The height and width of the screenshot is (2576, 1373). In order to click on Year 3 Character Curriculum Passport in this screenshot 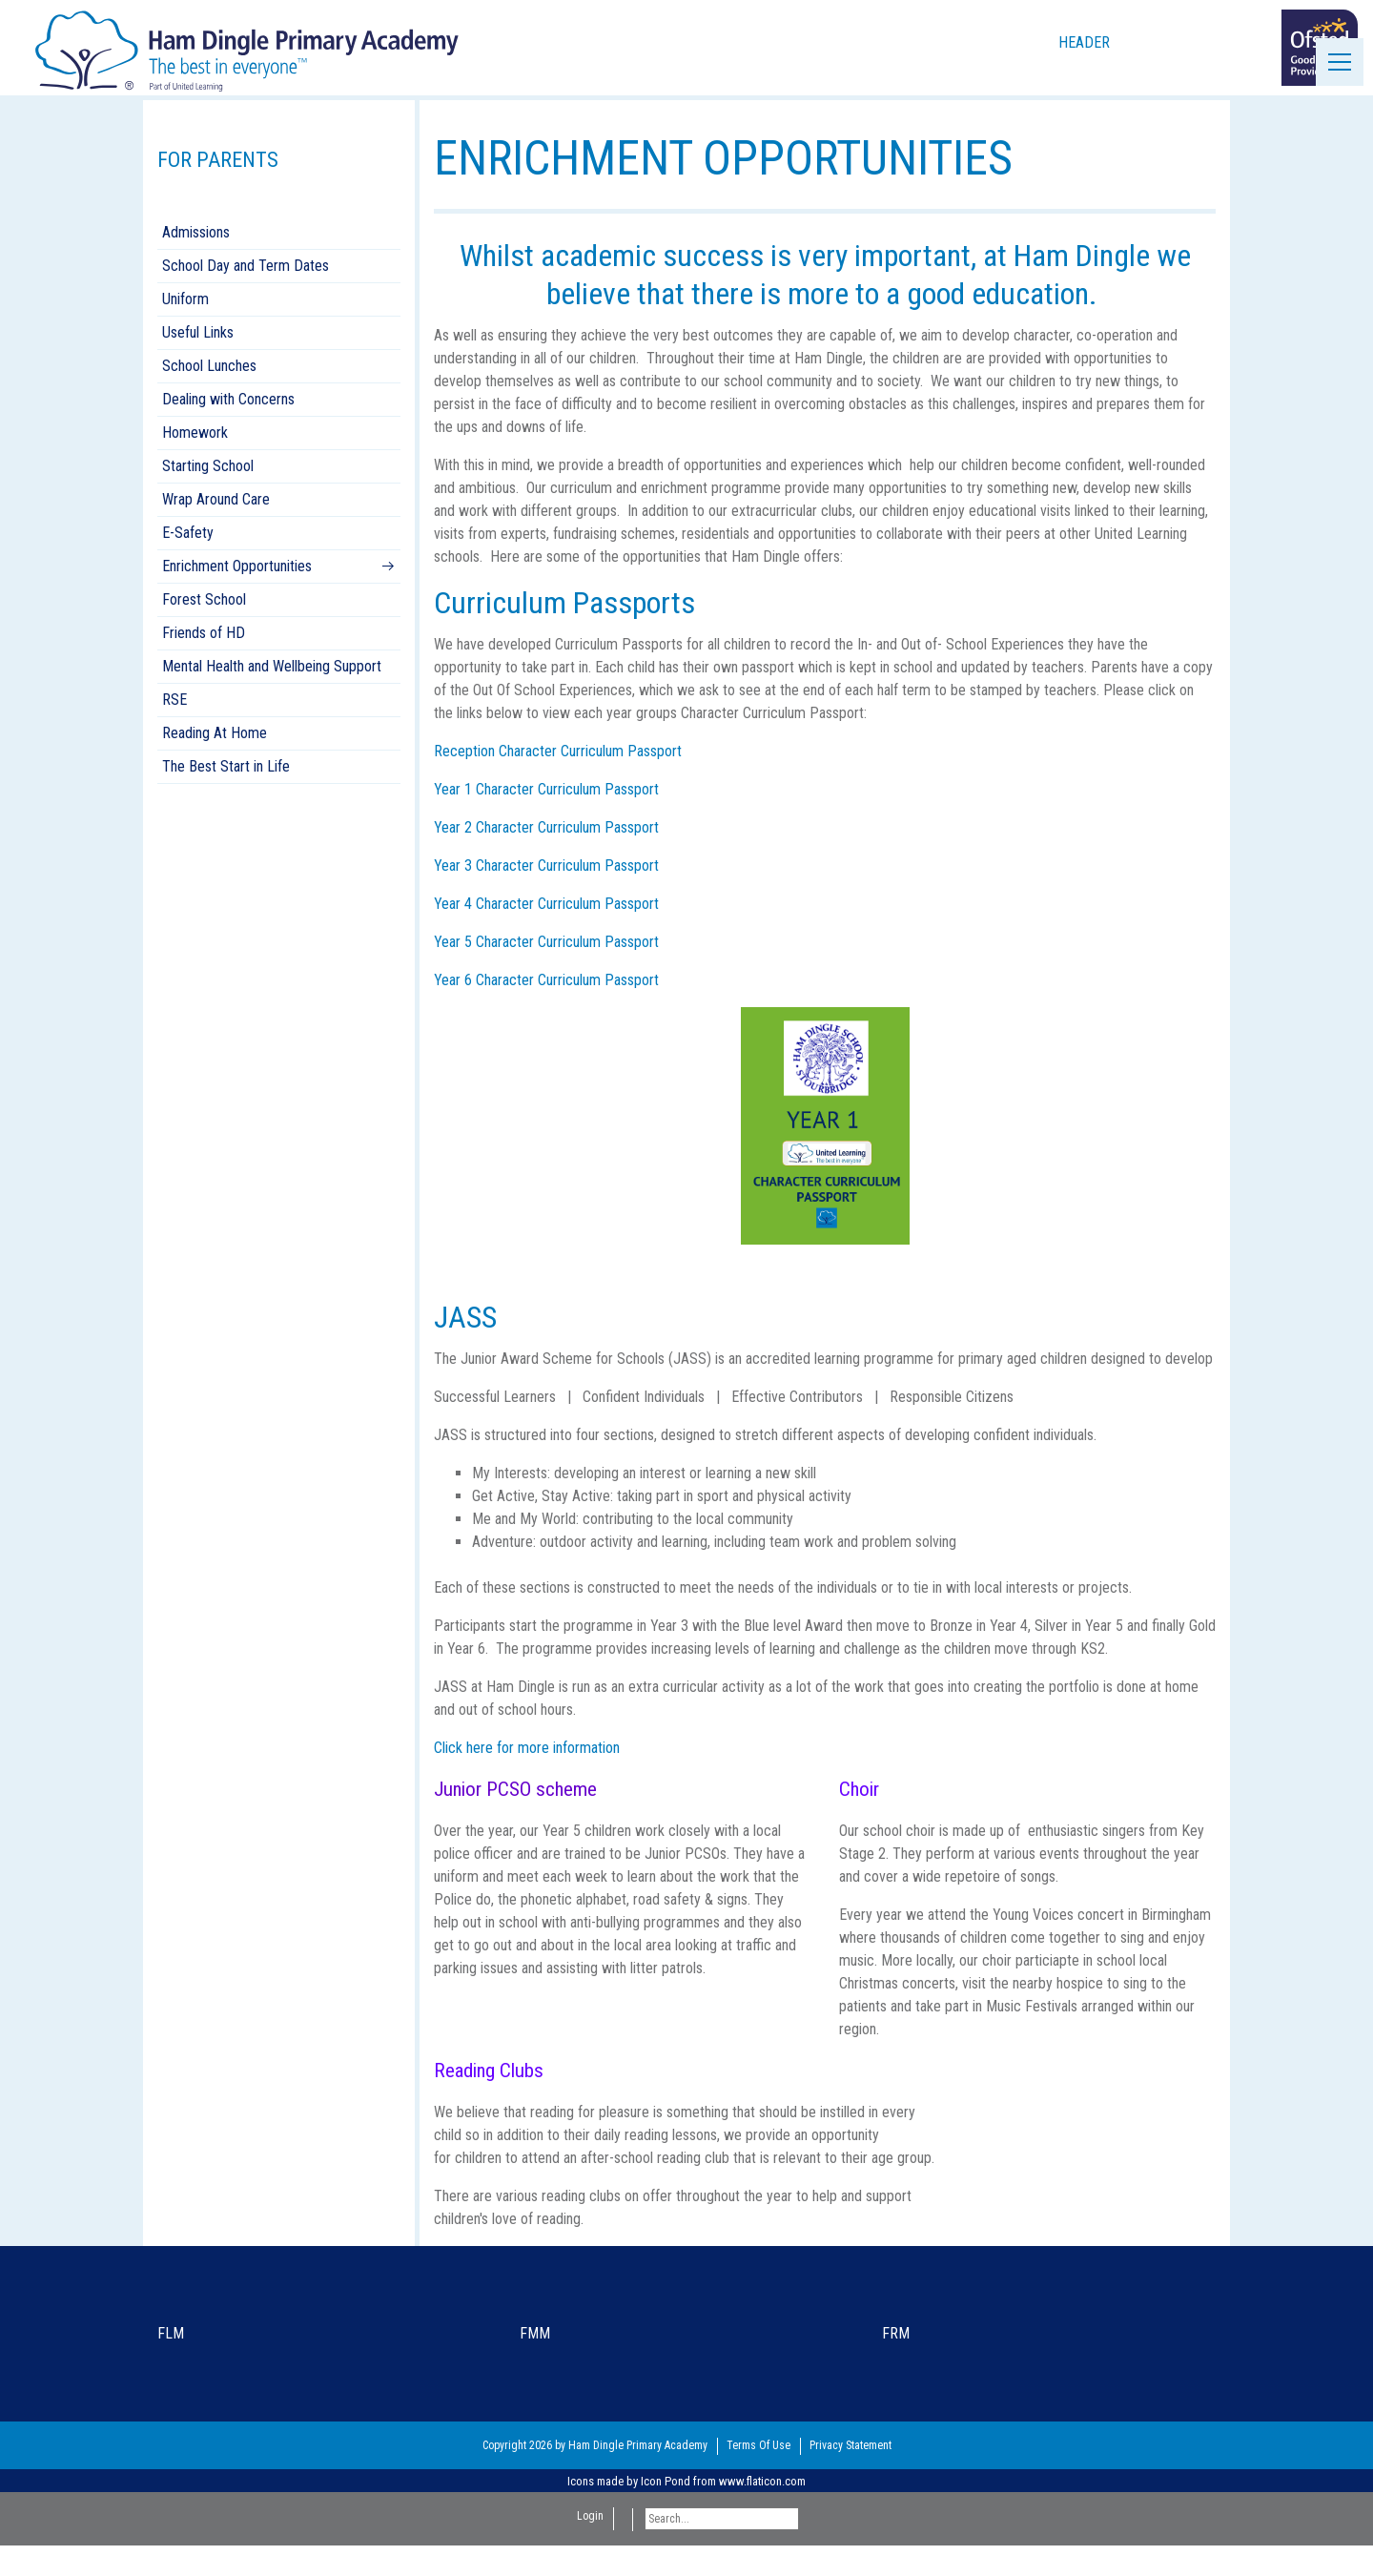, I will do `click(546, 865)`.